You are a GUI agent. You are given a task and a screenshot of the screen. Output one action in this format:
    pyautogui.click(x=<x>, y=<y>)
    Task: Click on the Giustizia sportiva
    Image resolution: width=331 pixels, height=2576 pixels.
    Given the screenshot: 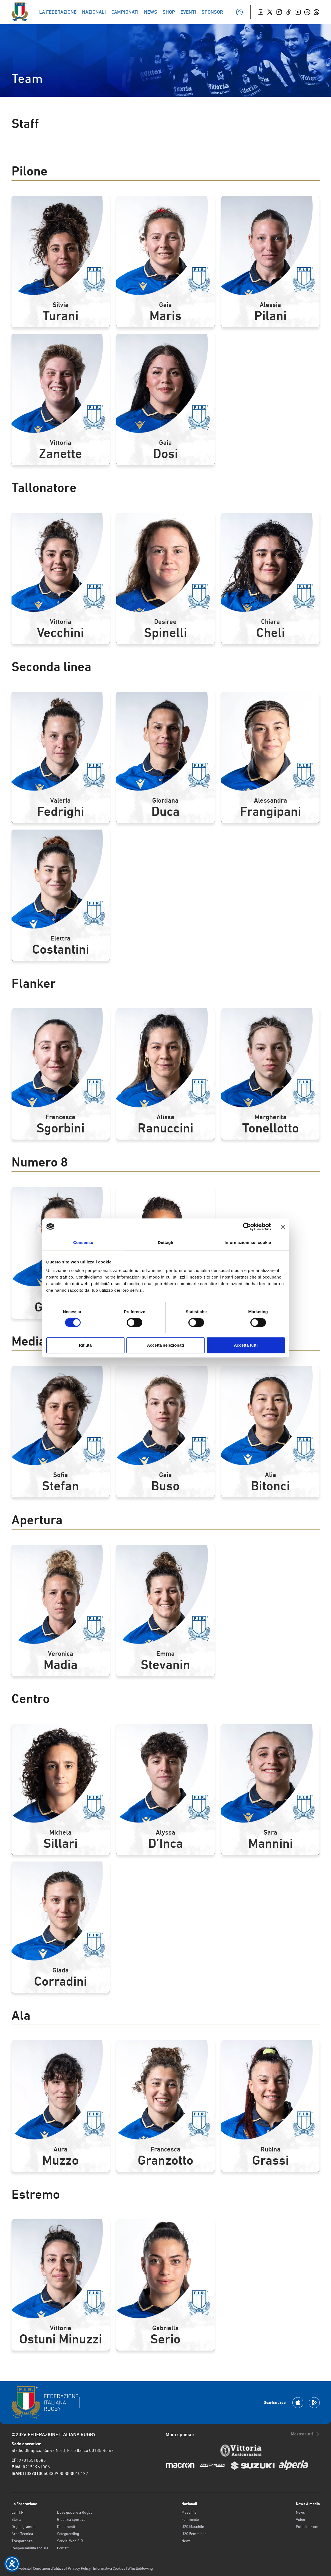 What is the action you would take?
    pyautogui.click(x=71, y=2519)
    